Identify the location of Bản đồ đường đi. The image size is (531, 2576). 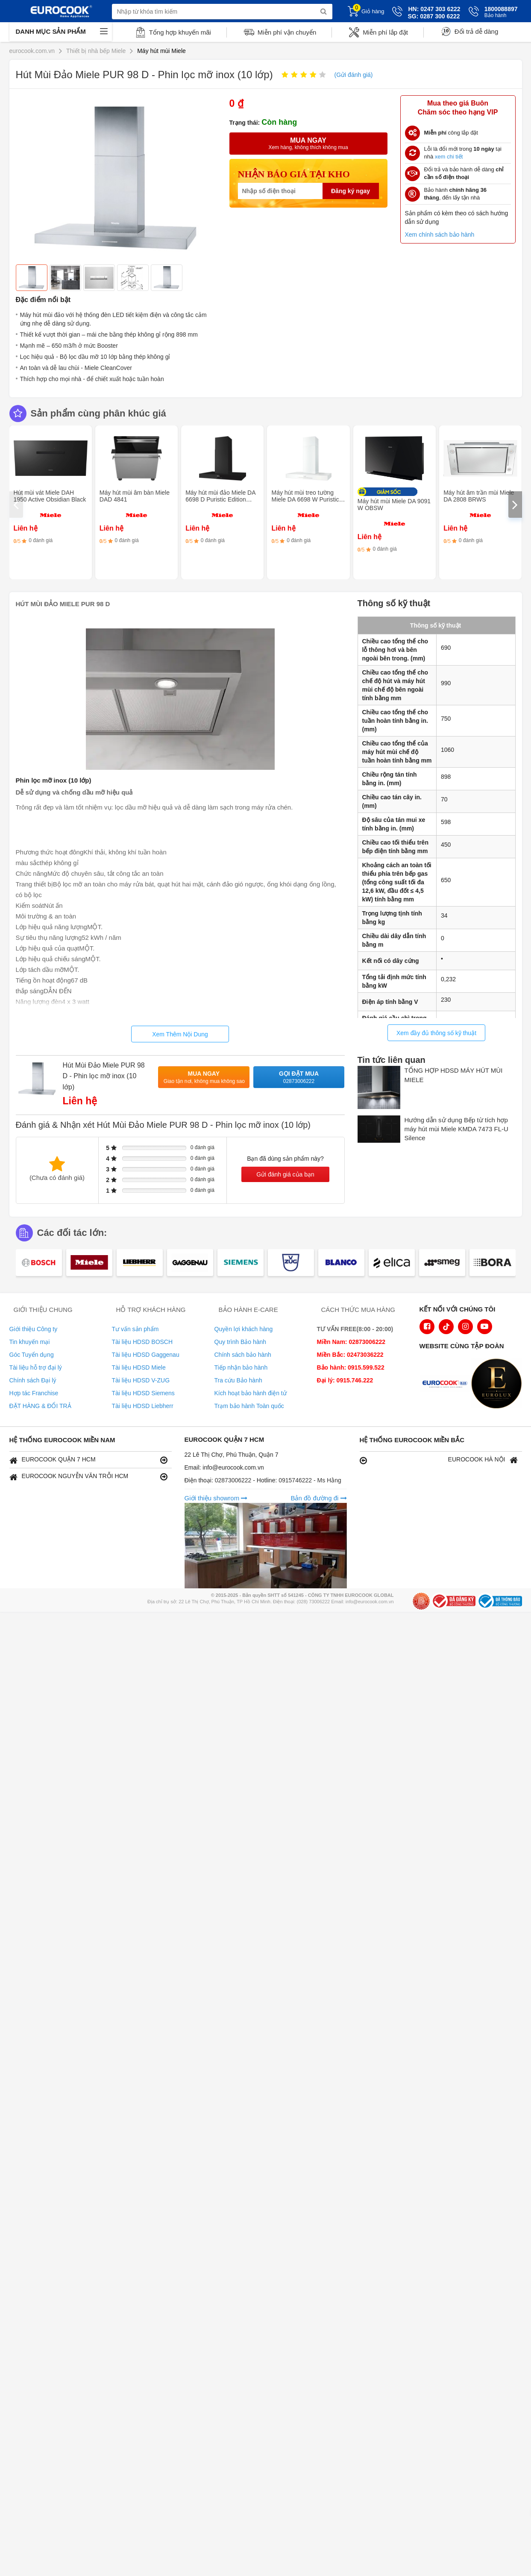
(318, 1498).